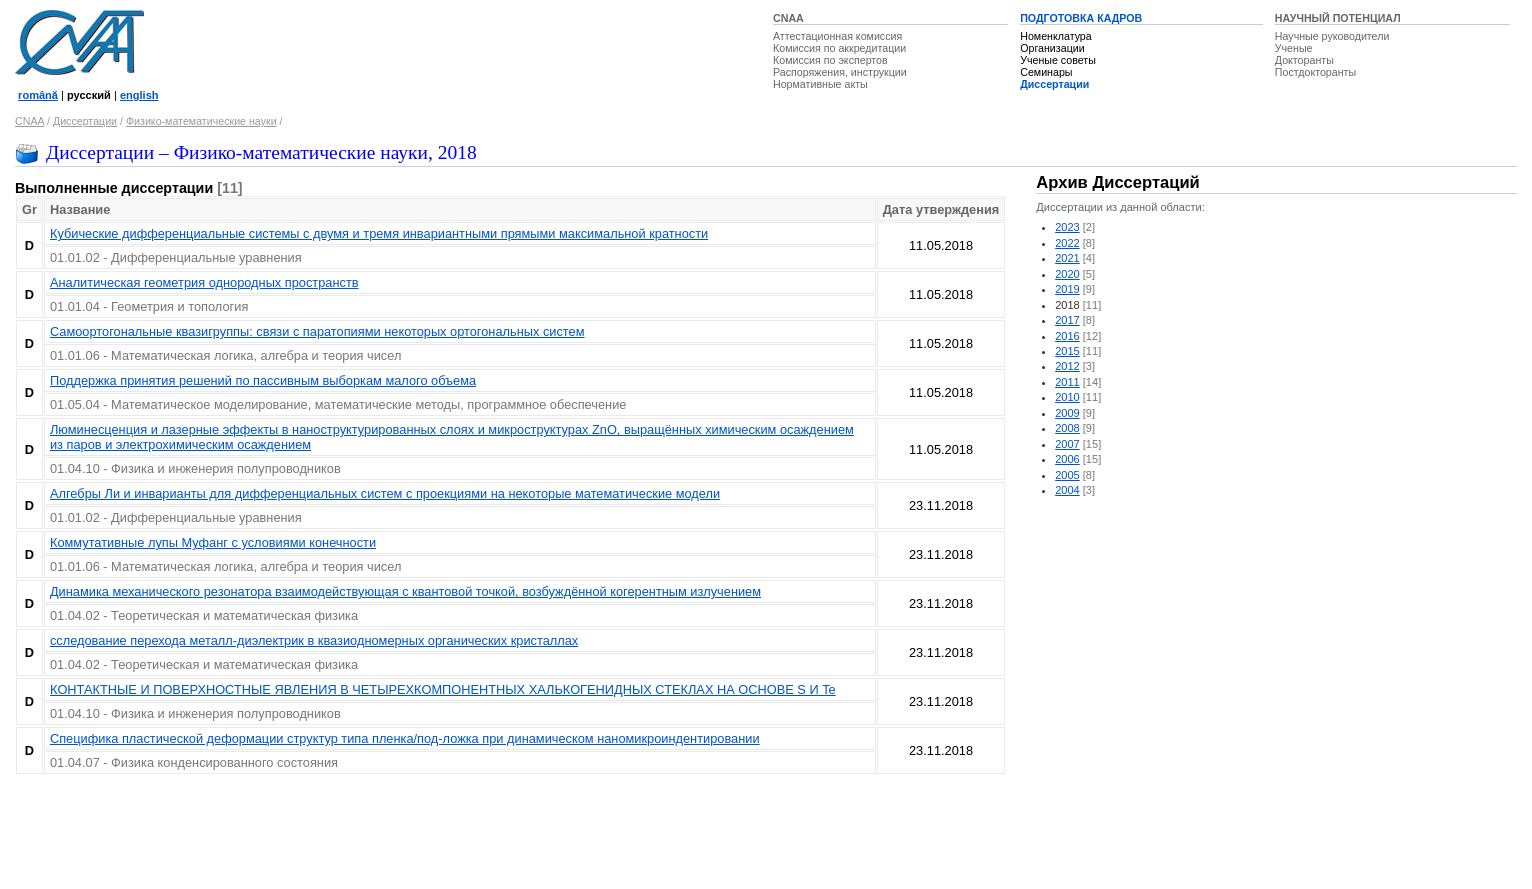  What do you see at coordinates (830, 60) in the screenshot?
I see `Комиссия по экспертов` at bounding box center [830, 60].